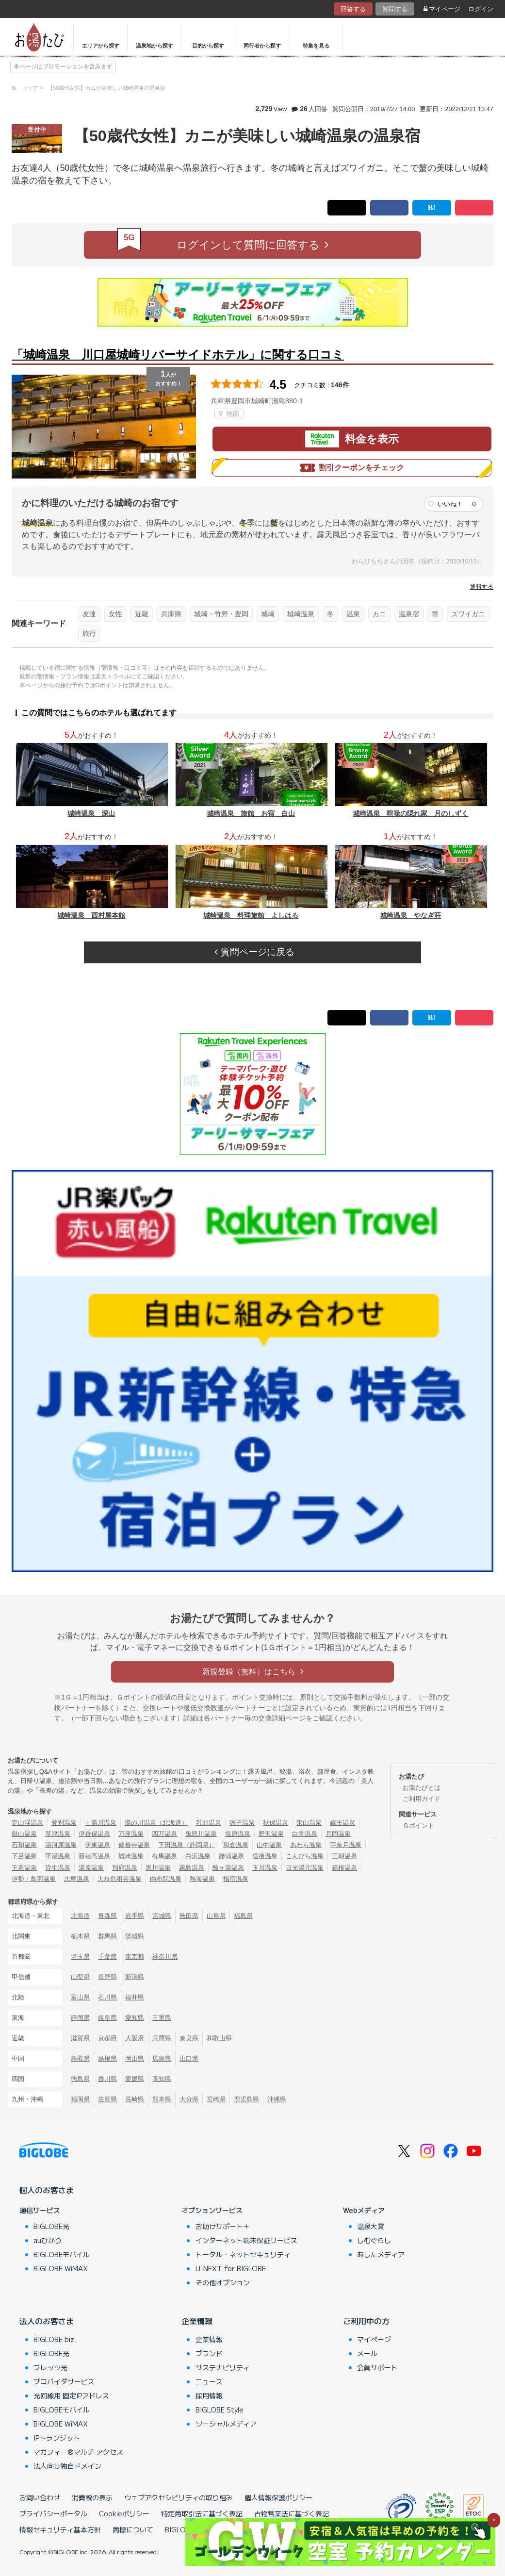 The image size is (505, 2576). I want to click on お問い合わせ, so click(39, 2497).